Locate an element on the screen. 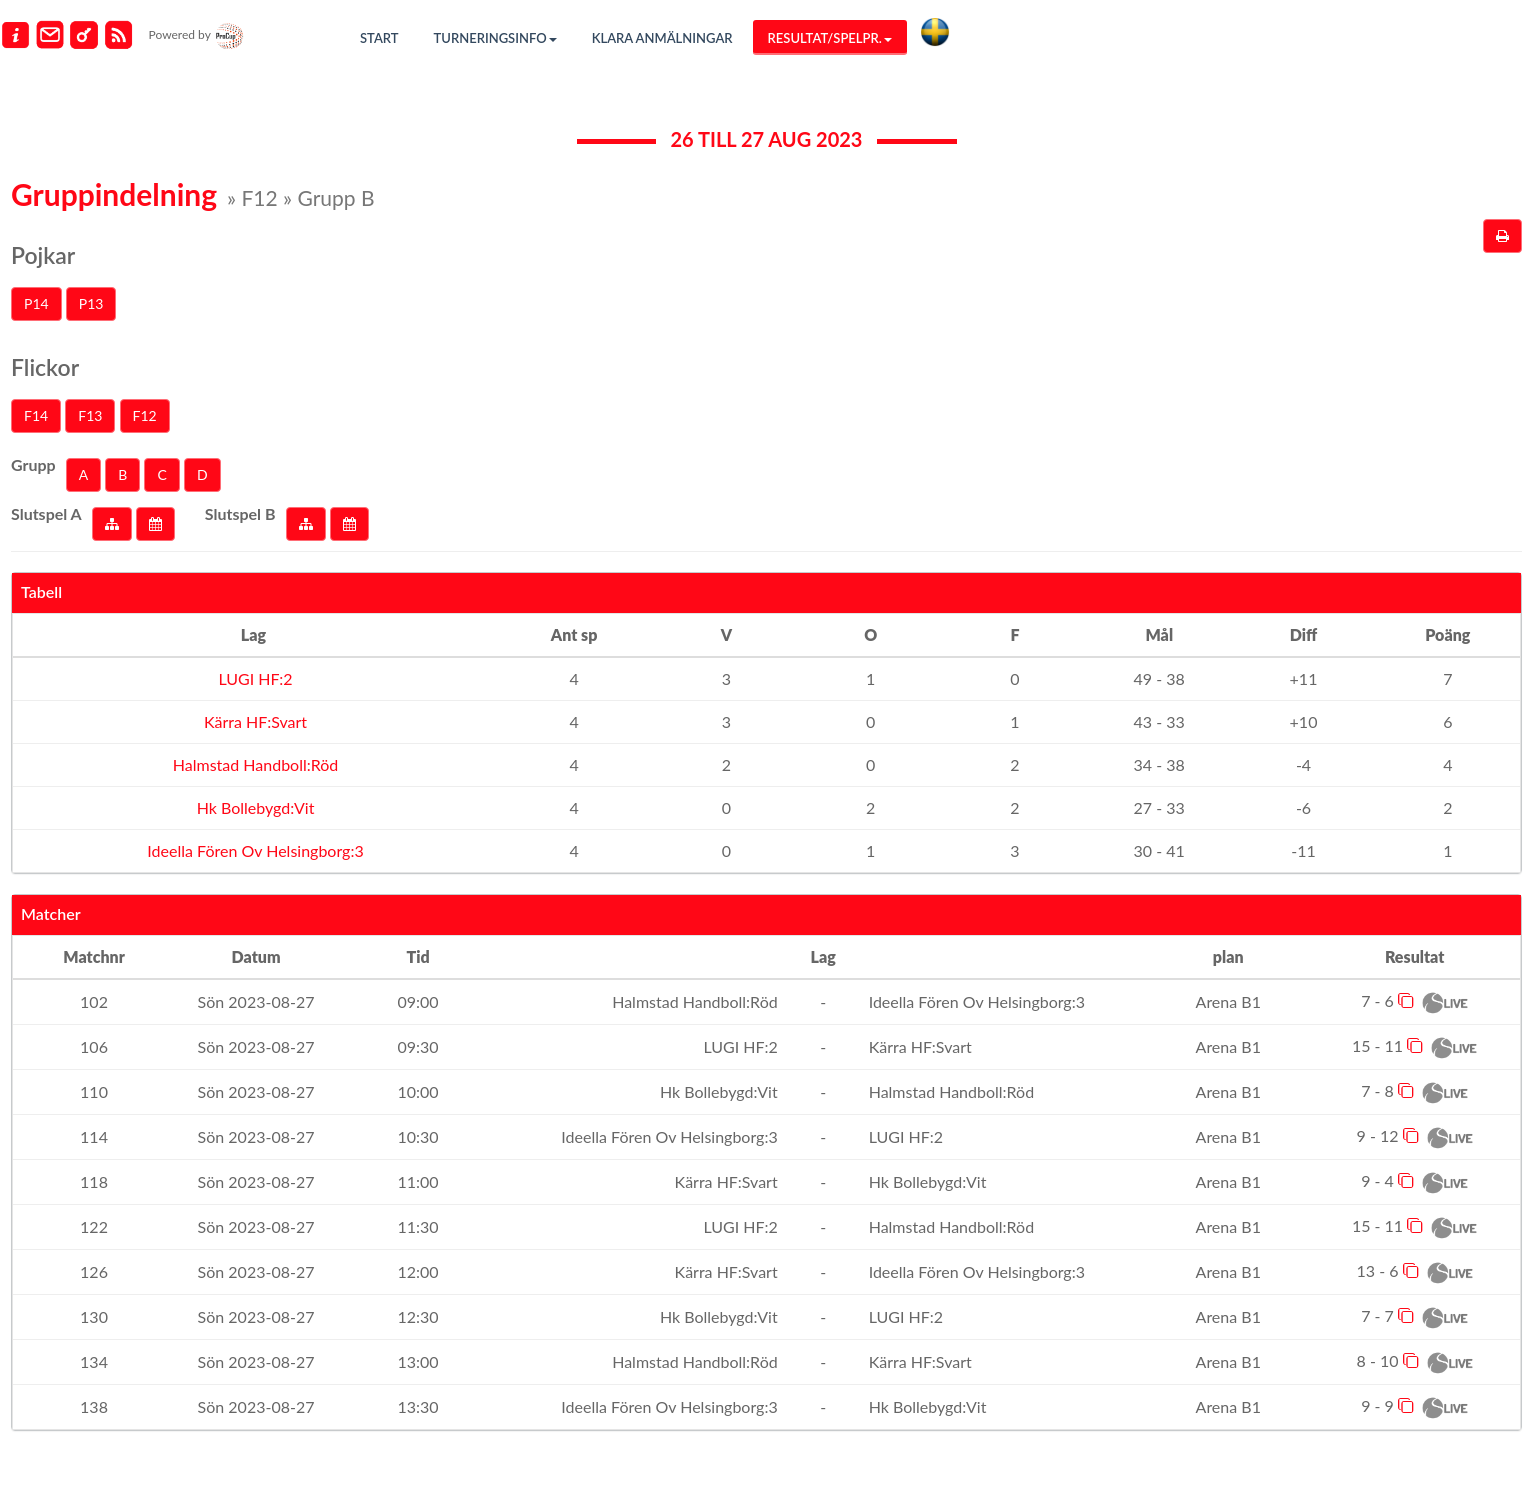 This screenshot has height=1496, width=1530. F13 is located at coordinates (90, 415).